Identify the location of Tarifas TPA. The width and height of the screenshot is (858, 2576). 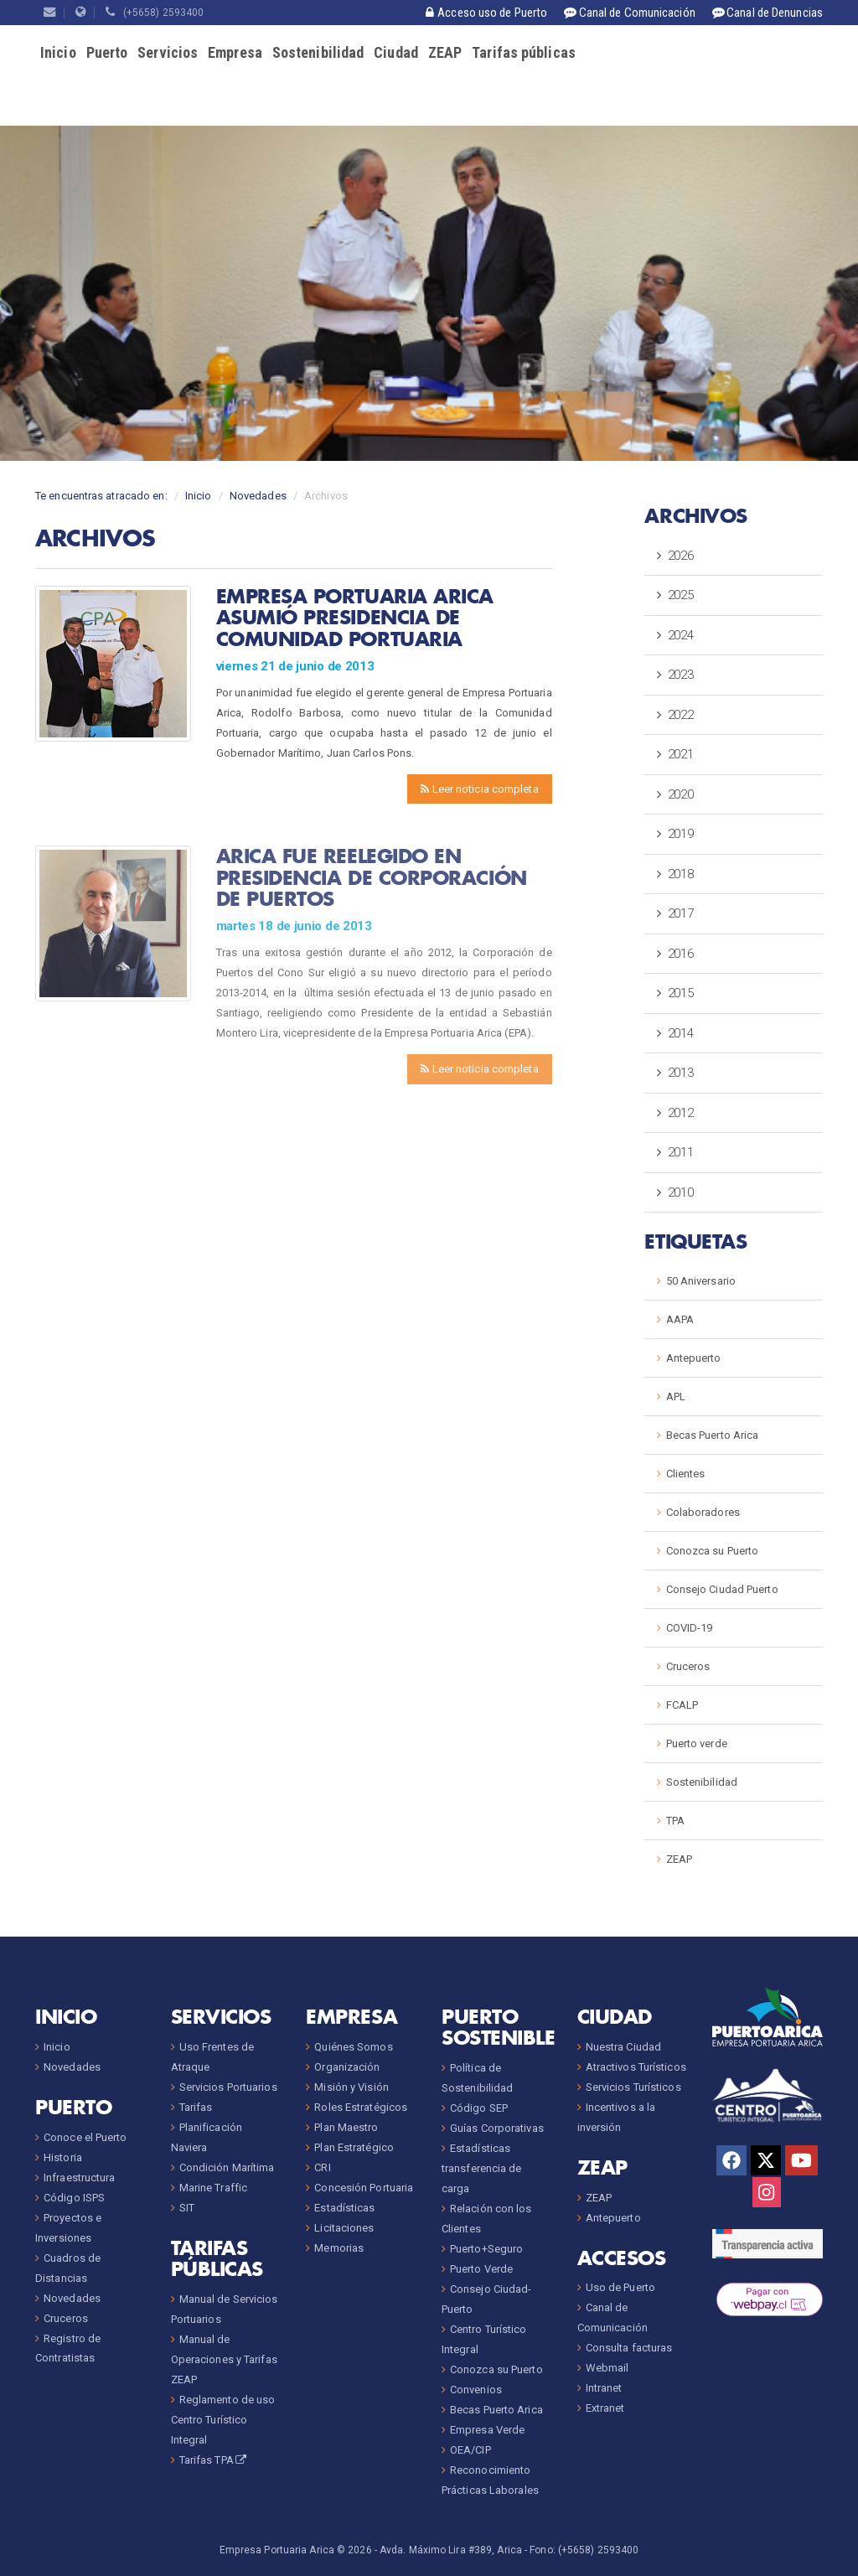
(213, 2460).